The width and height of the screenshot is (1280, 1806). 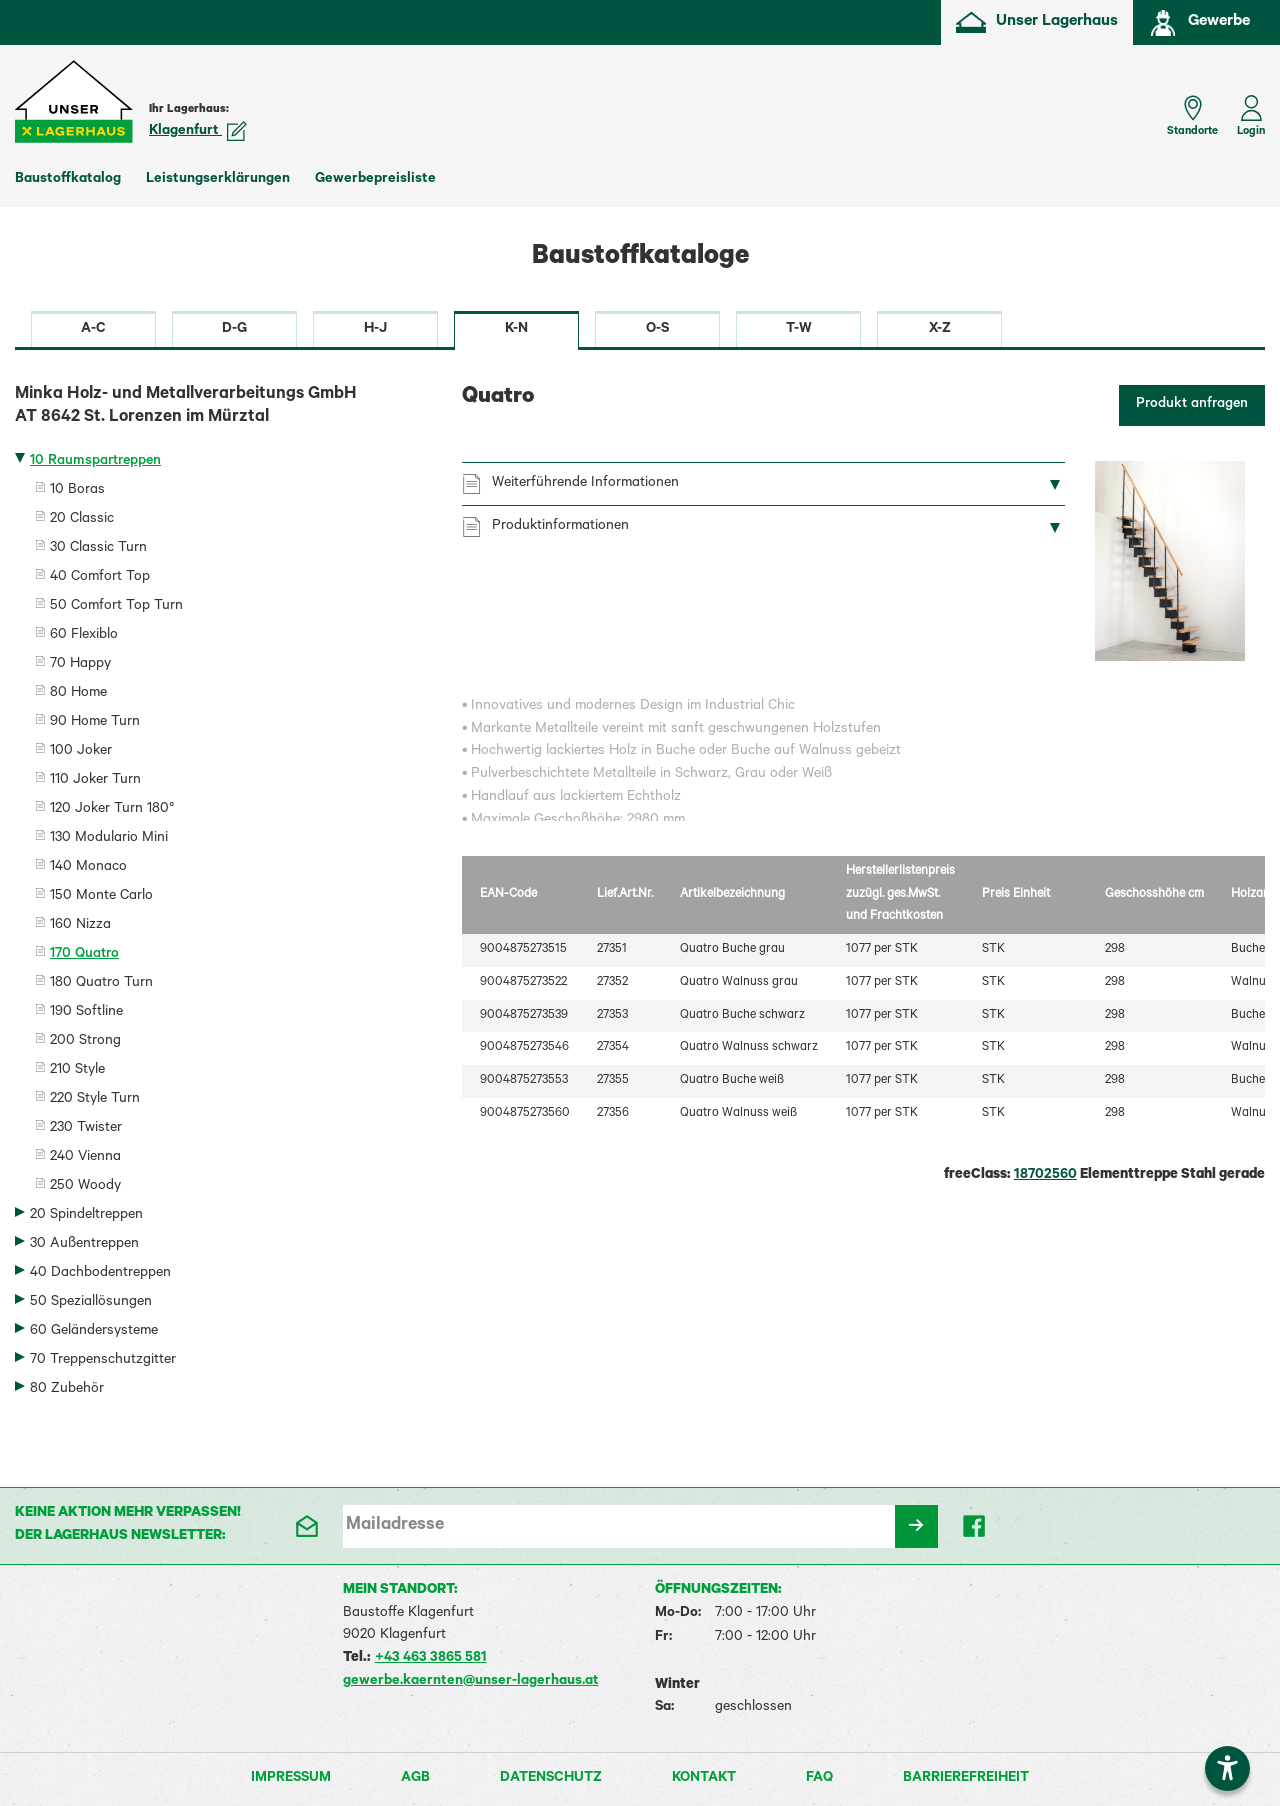 What do you see at coordinates (375, 180) in the screenshot?
I see `Gewerbepreisliste` at bounding box center [375, 180].